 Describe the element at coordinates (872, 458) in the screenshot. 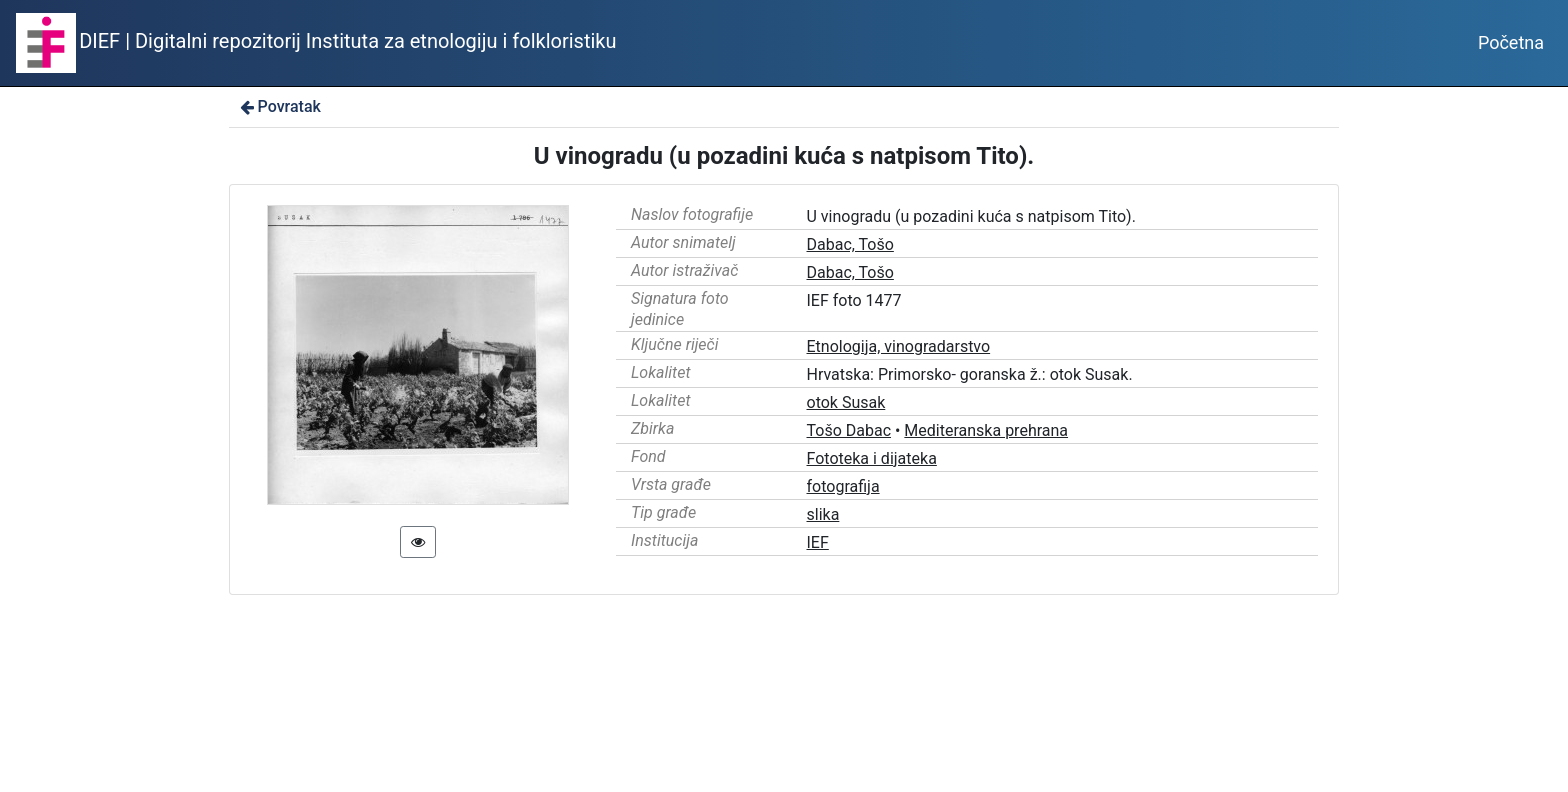

I see `Fototeka i dijateka` at that location.